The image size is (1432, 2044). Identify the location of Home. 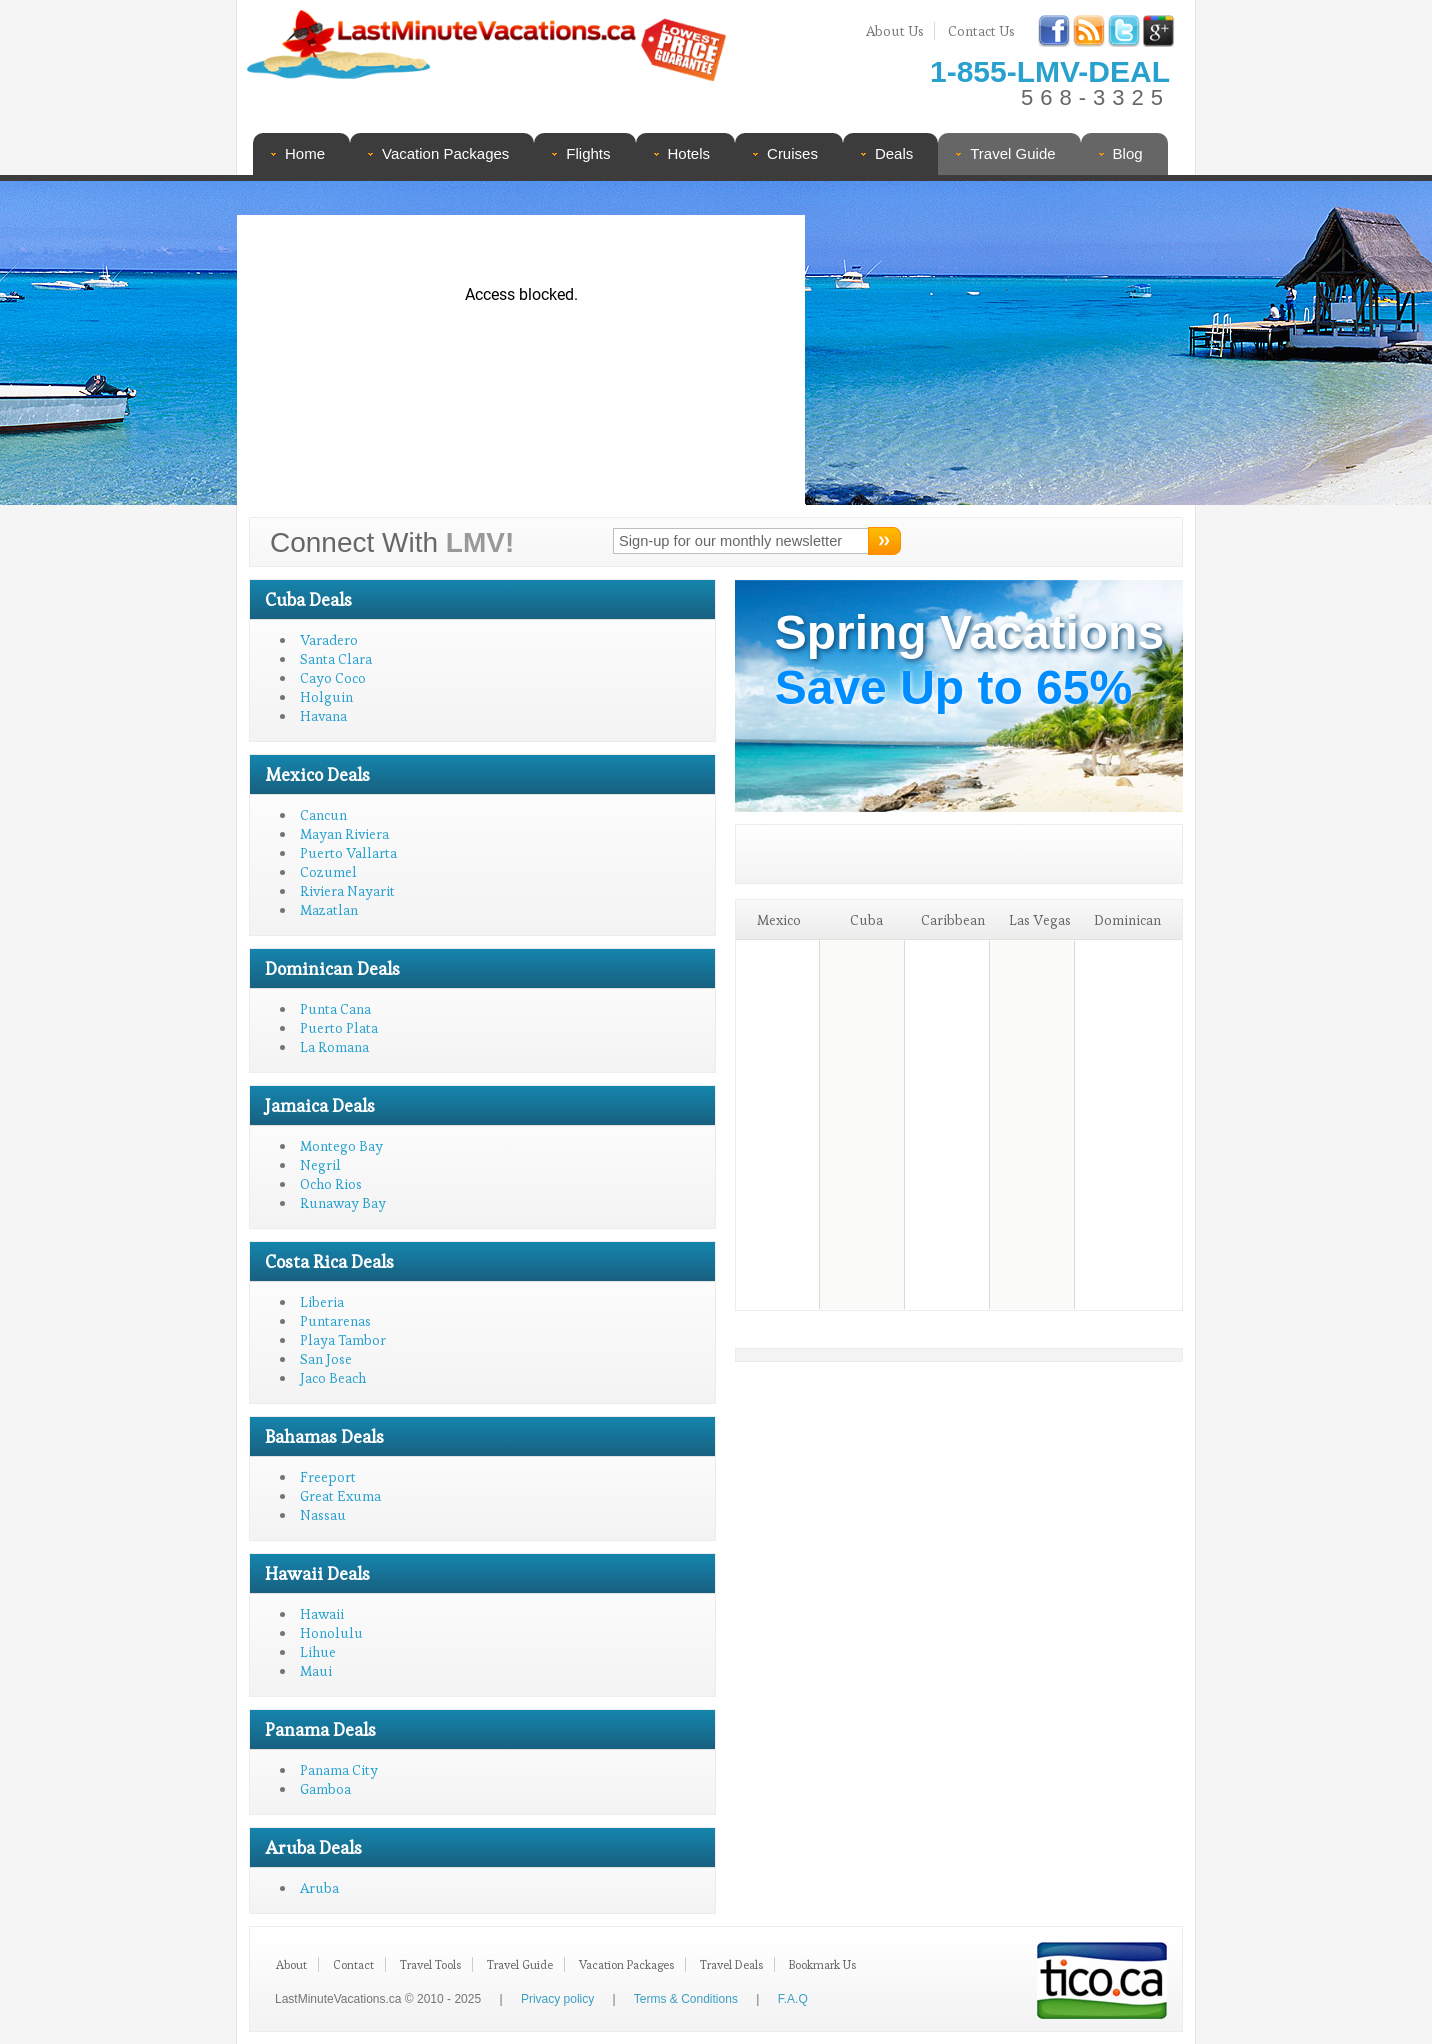
(305, 153).